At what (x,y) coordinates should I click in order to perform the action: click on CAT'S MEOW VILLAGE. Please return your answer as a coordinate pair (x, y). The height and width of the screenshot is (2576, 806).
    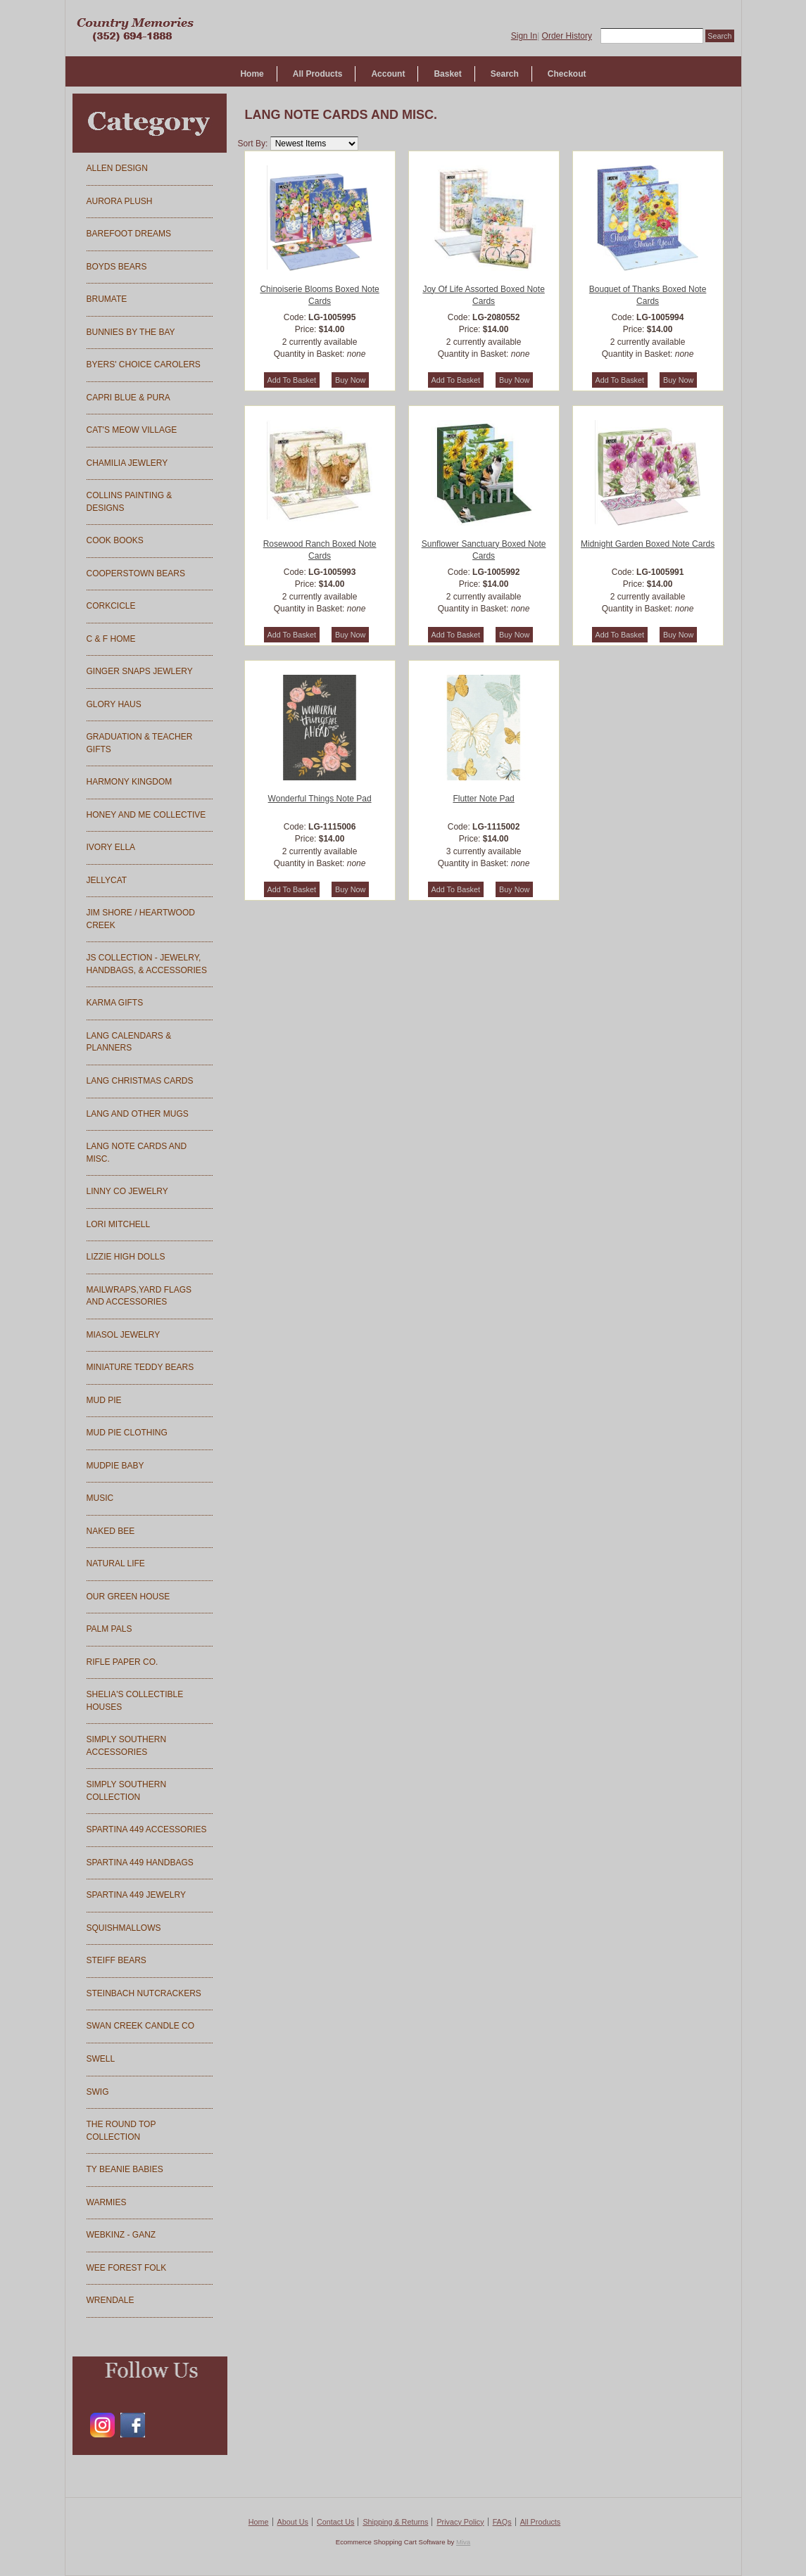
    Looking at the image, I should click on (132, 430).